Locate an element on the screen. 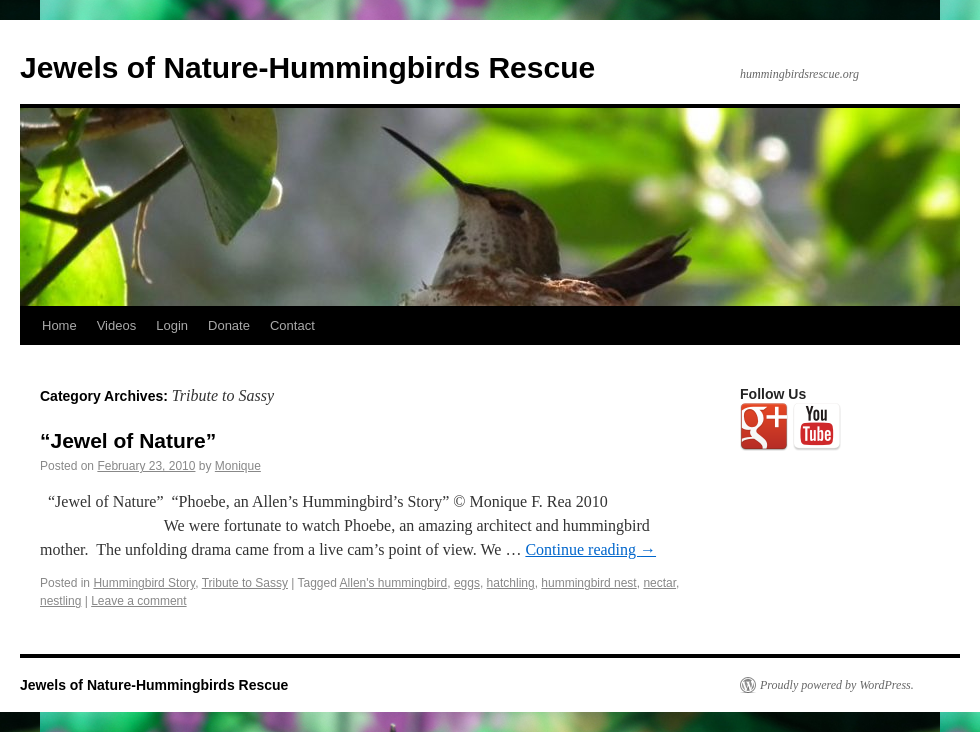 This screenshot has height=732, width=980. Proudly powered by WordPress. is located at coordinates (837, 685).